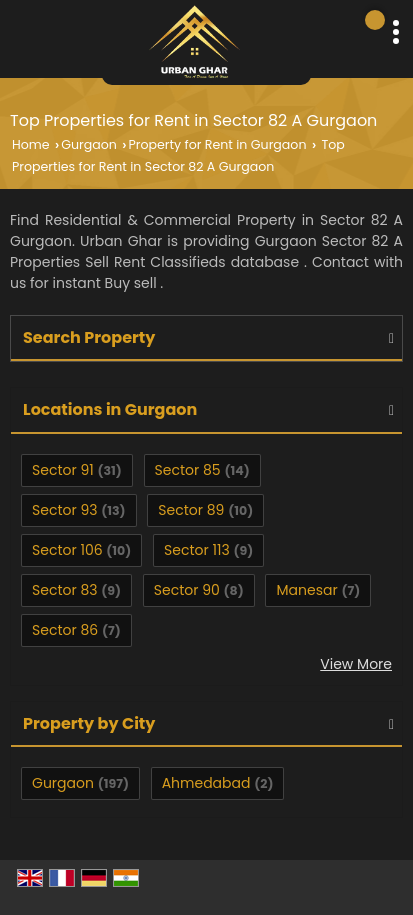  Describe the element at coordinates (65, 590) in the screenshot. I see `Sector 83` at that location.